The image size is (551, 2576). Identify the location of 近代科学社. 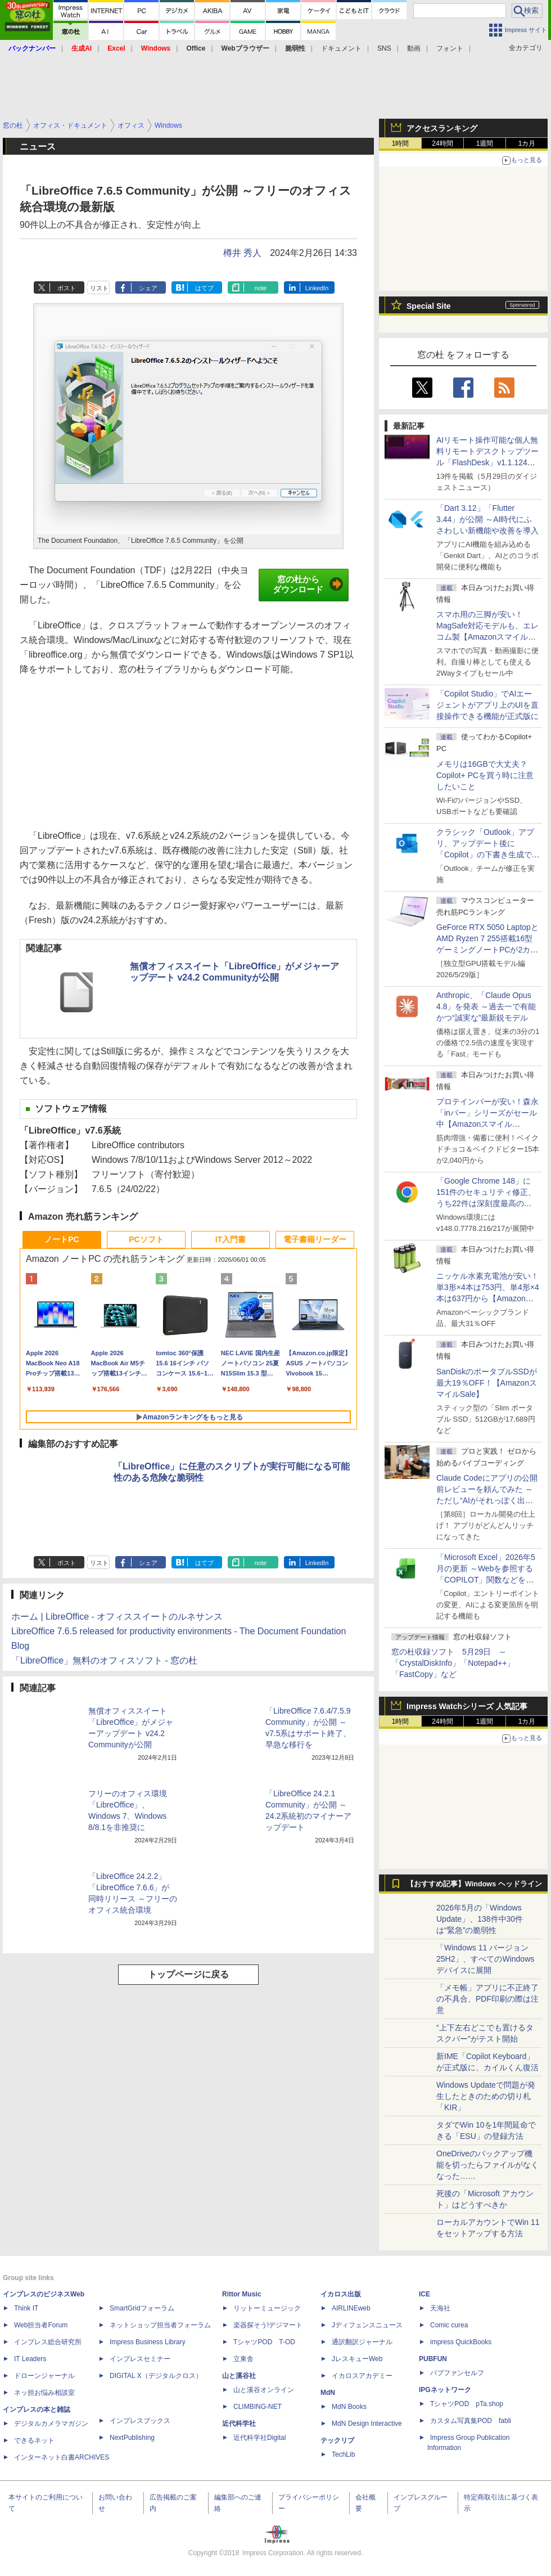
(239, 2423).